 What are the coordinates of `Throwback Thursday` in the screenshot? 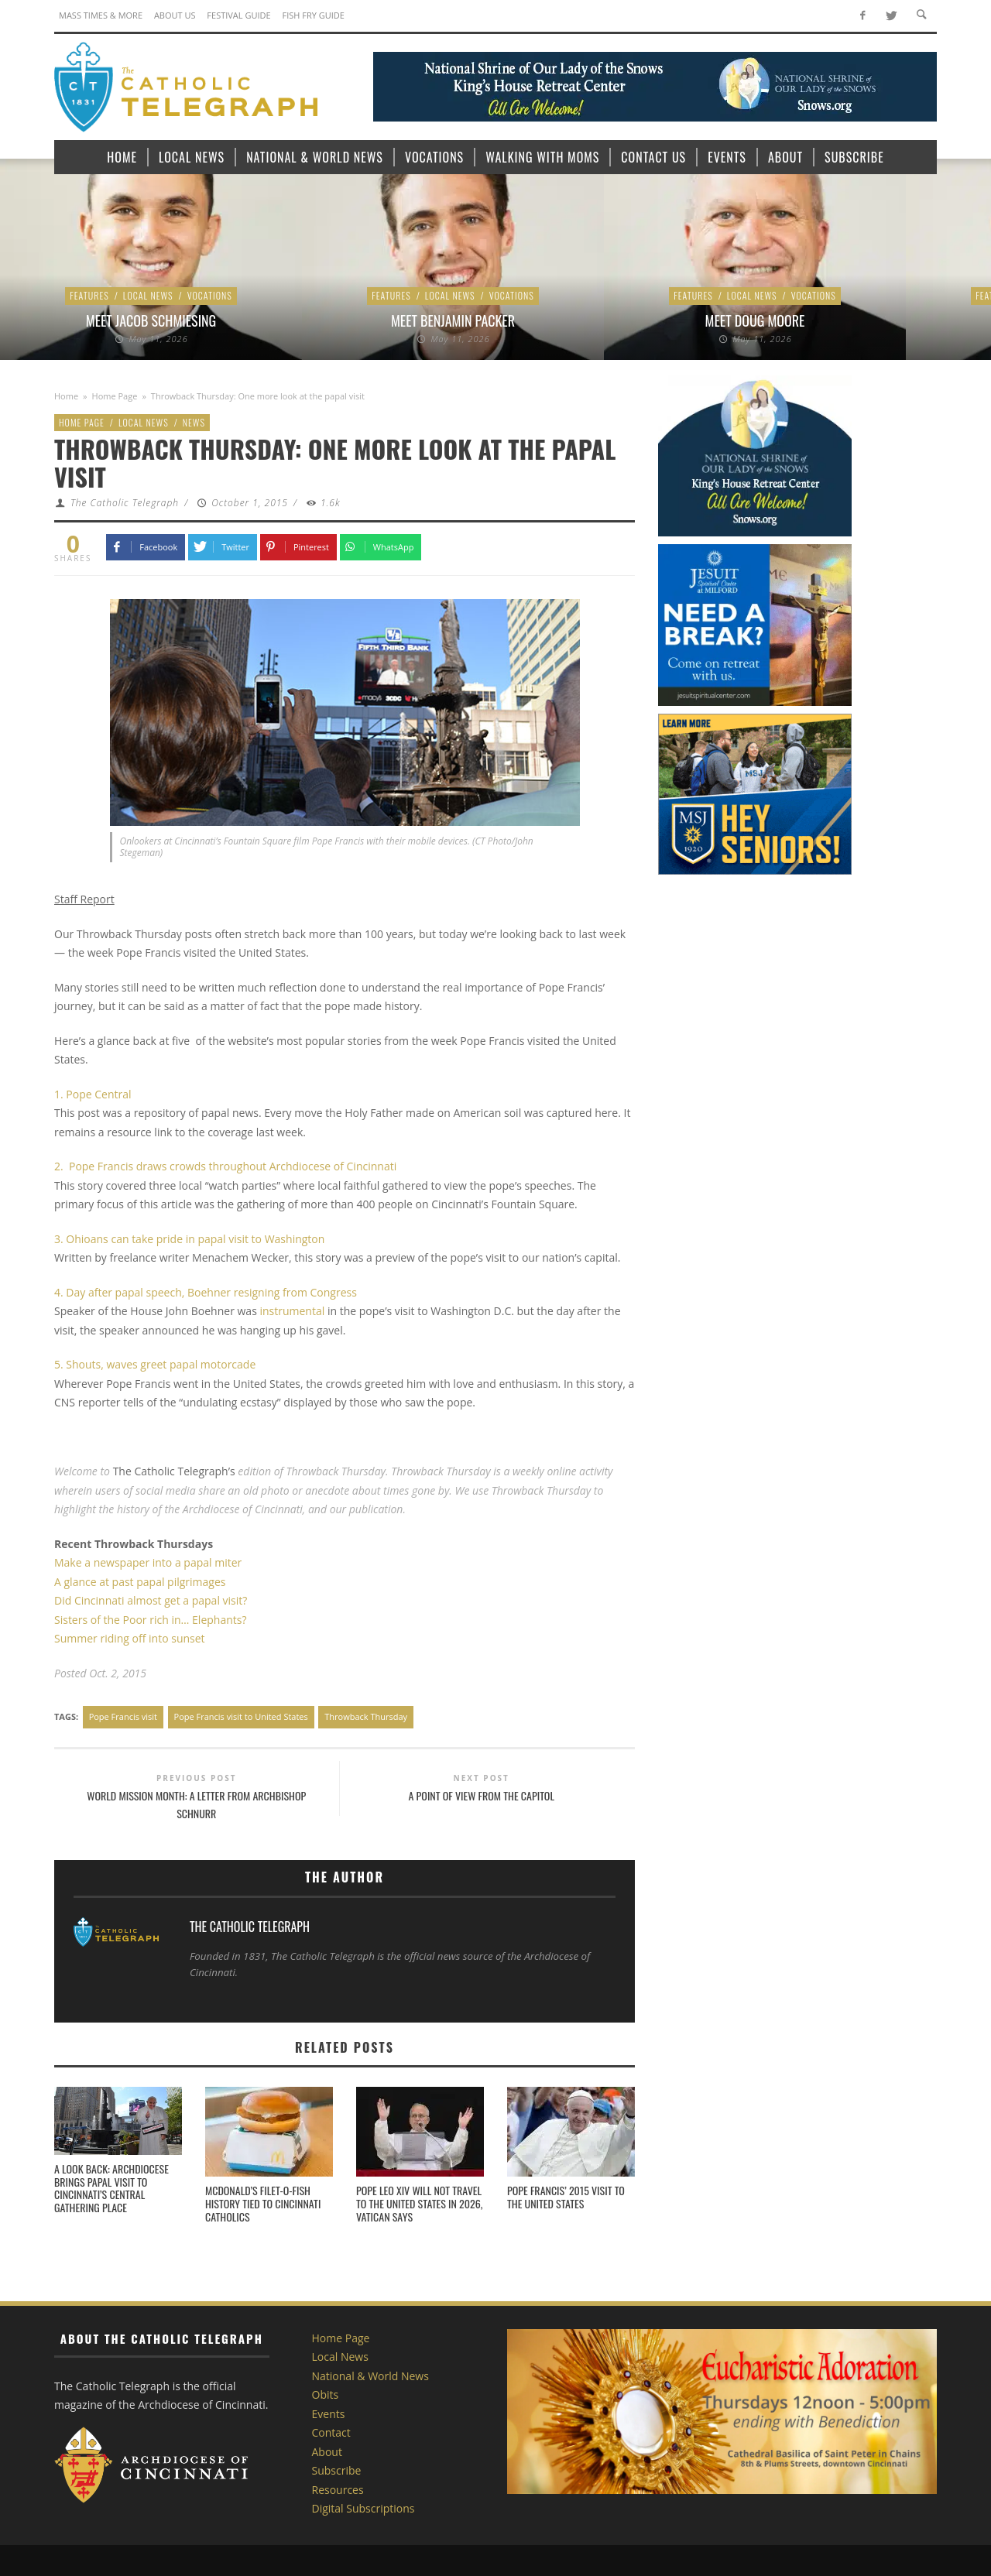 It's located at (365, 1716).